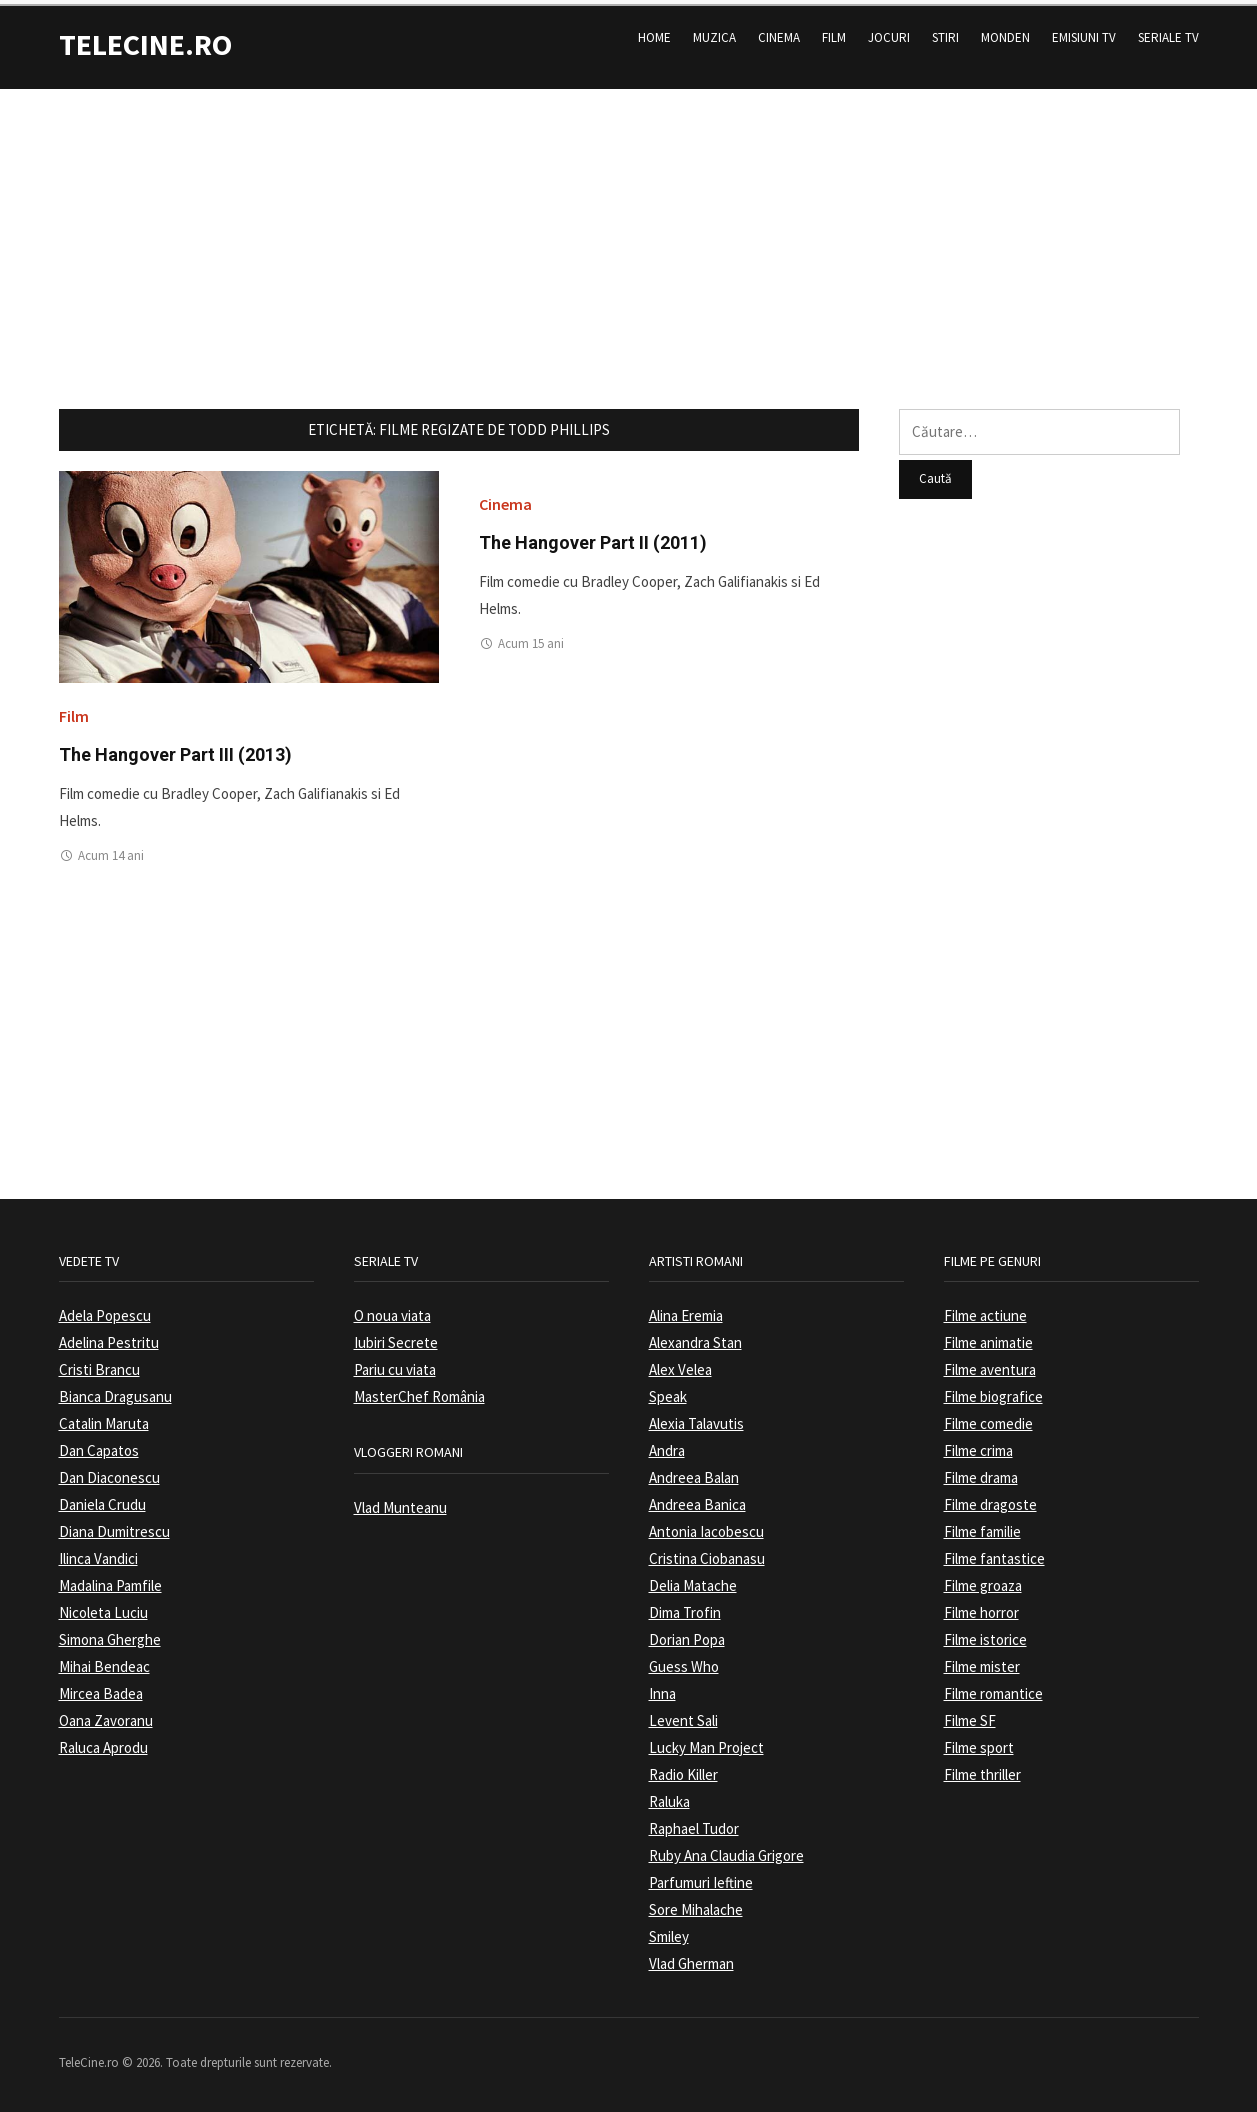 This screenshot has height=2112, width=1257. What do you see at coordinates (993, 1687) in the screenshot?
I see `Filme romantice` at bounding box center [993, 1687].